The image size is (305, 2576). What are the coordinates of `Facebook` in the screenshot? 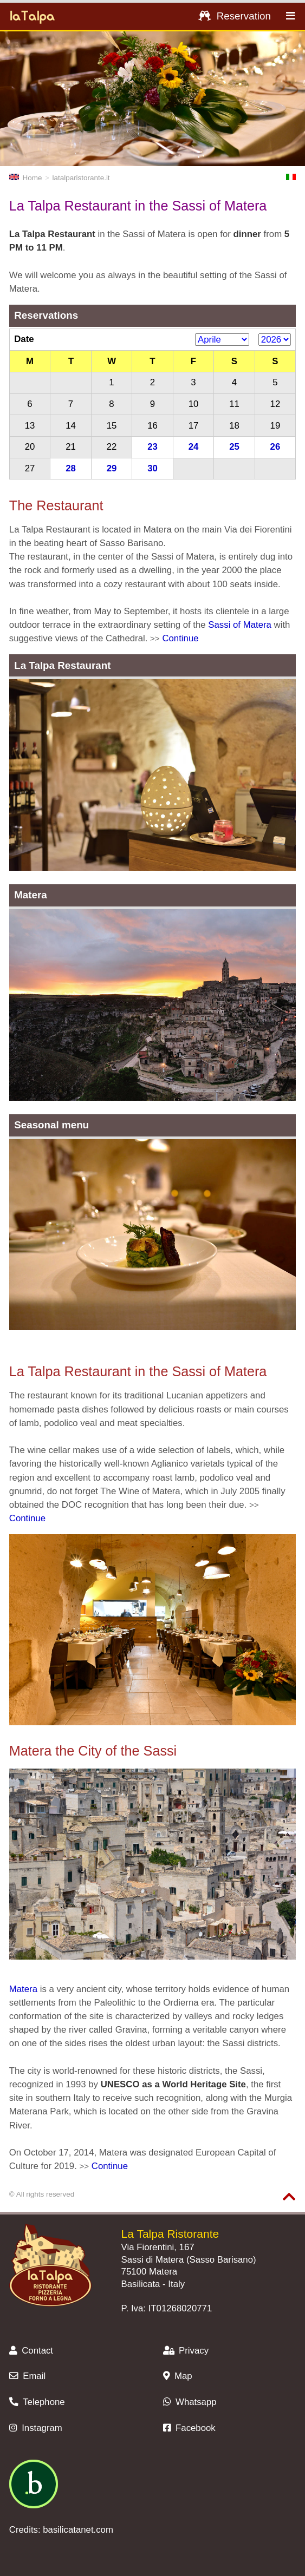 It's located at (189, 2428).